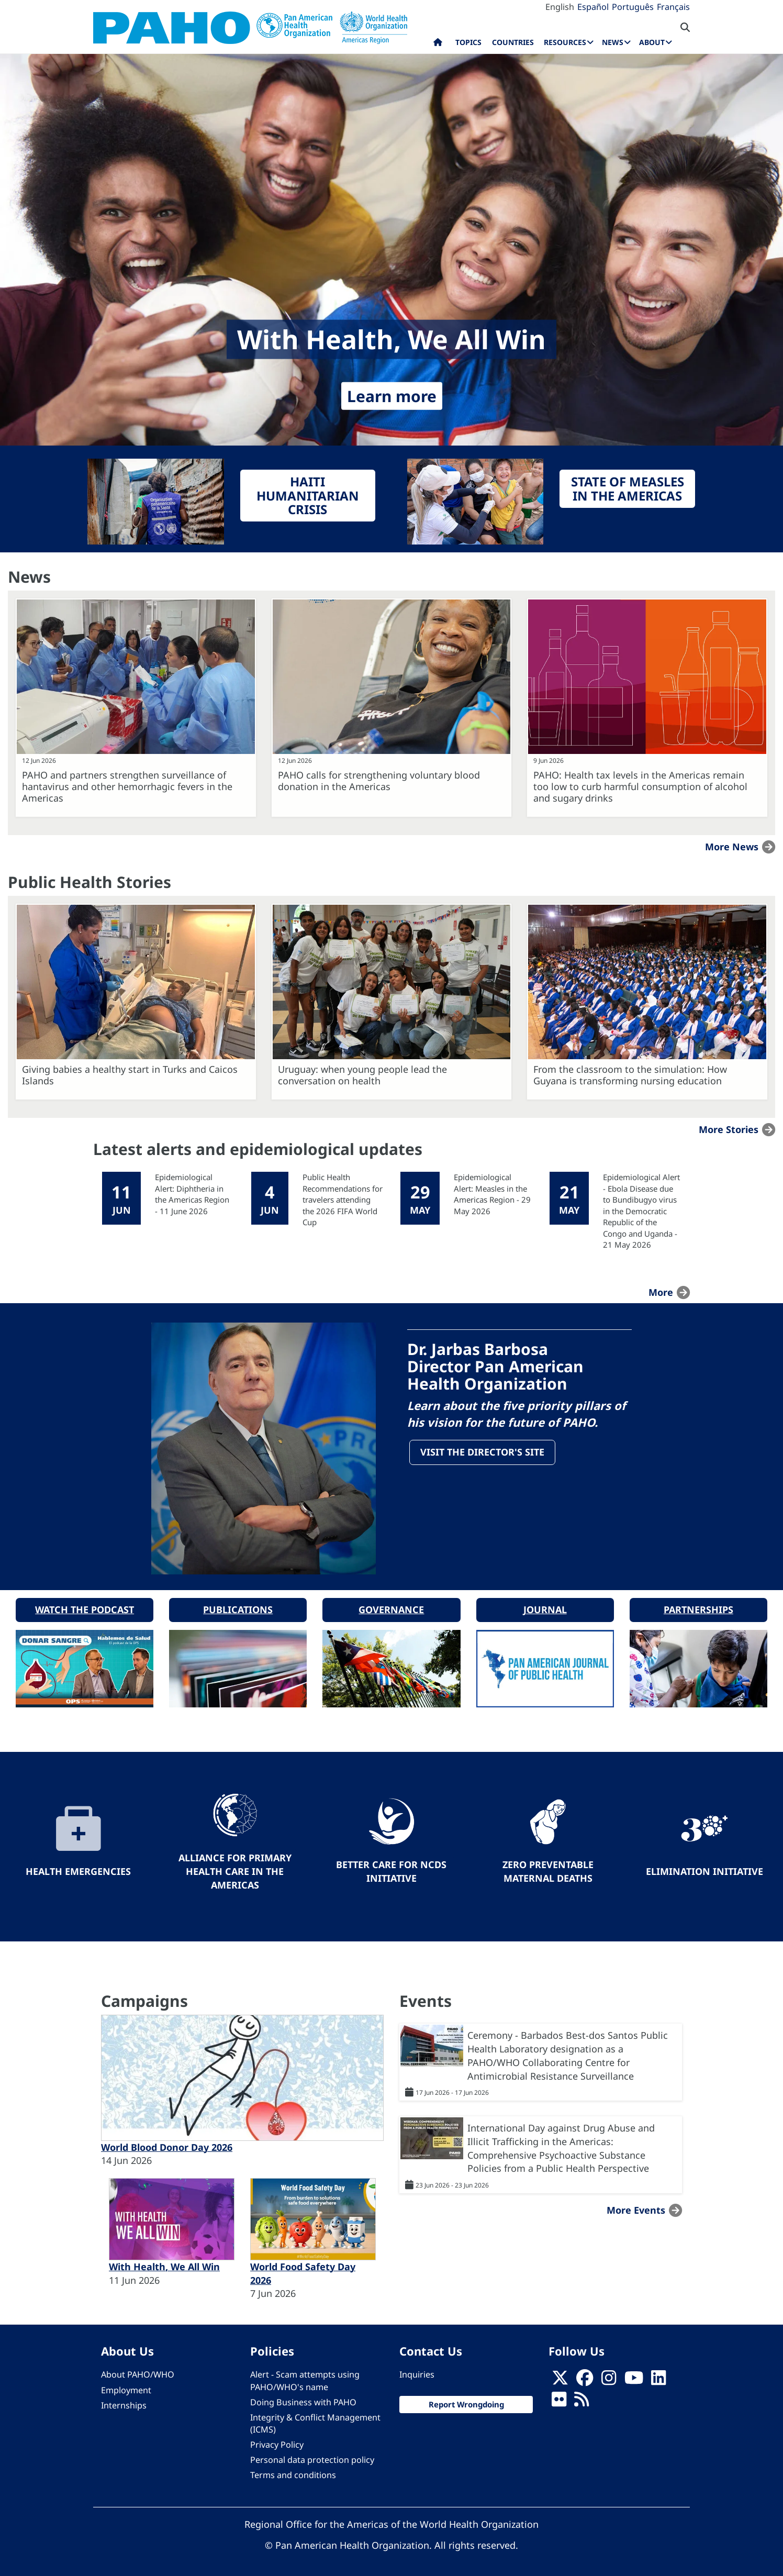  What do you see at coordinates (581, 2398) in the screenshot?
I see `[Follow us on Rss]` at bounding box center [581, 2398].